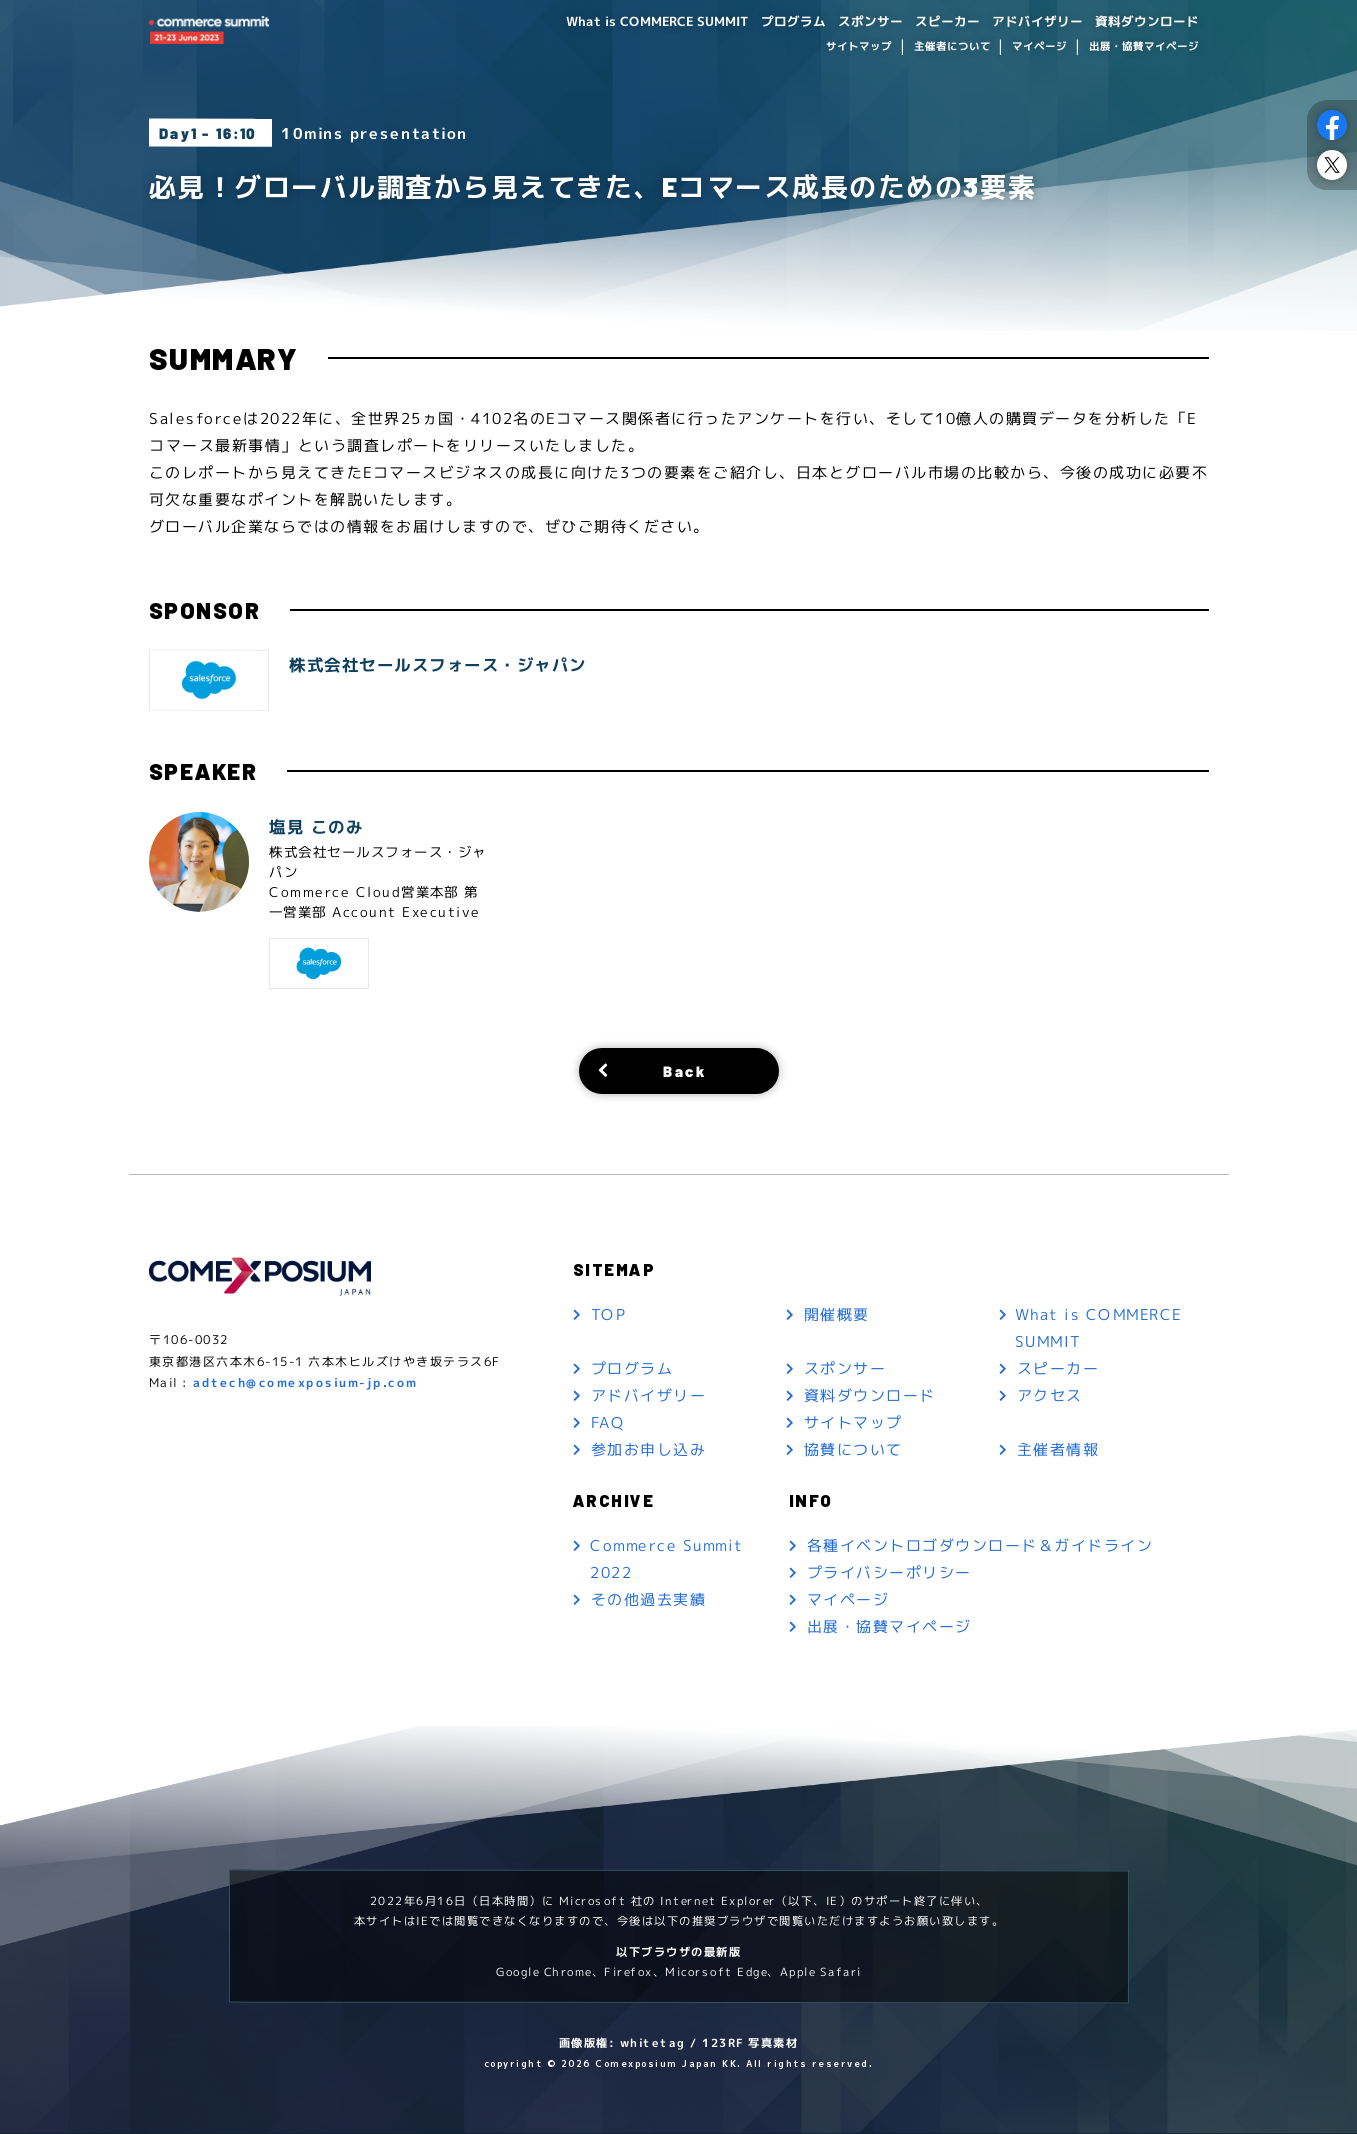 The height and width of the screenshot is (2134, 1357). What do you see at coordinates (620, 21) in the screenshot?
I see `What is COMMERCE SUMMIT` at bounding box center [620, 21].